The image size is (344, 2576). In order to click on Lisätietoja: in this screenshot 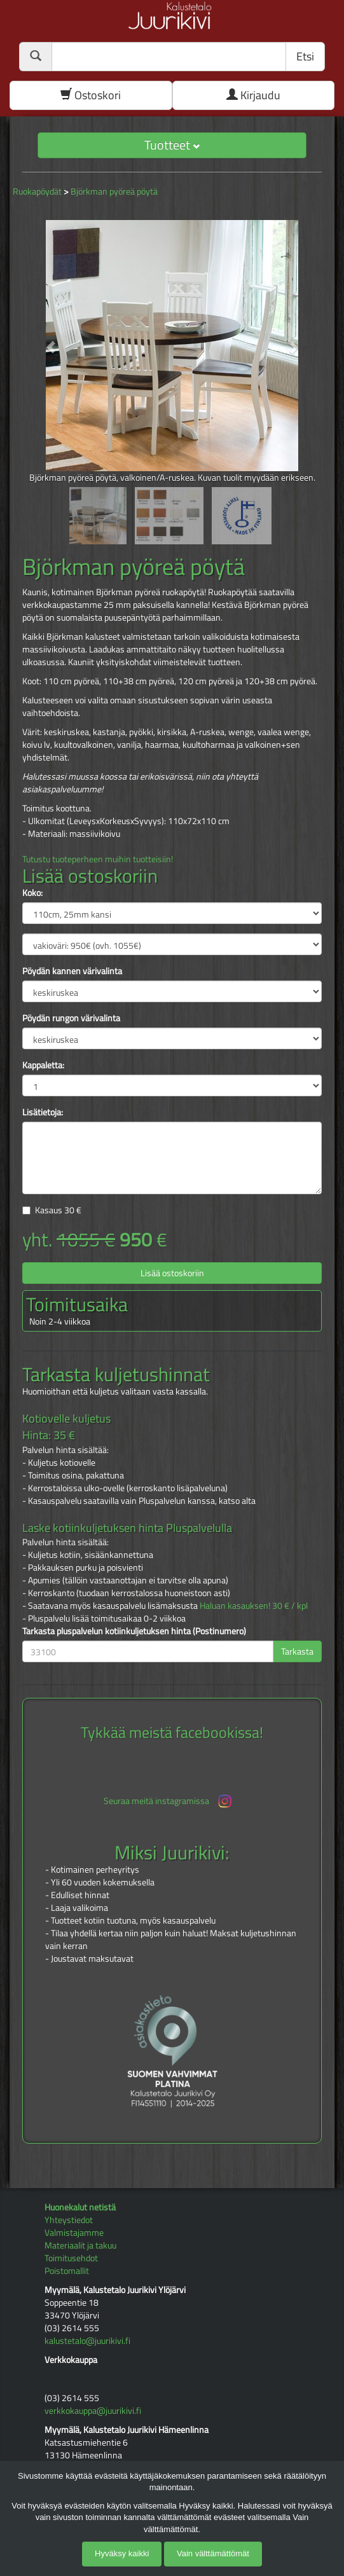, I will do `click(42, 1112)`.